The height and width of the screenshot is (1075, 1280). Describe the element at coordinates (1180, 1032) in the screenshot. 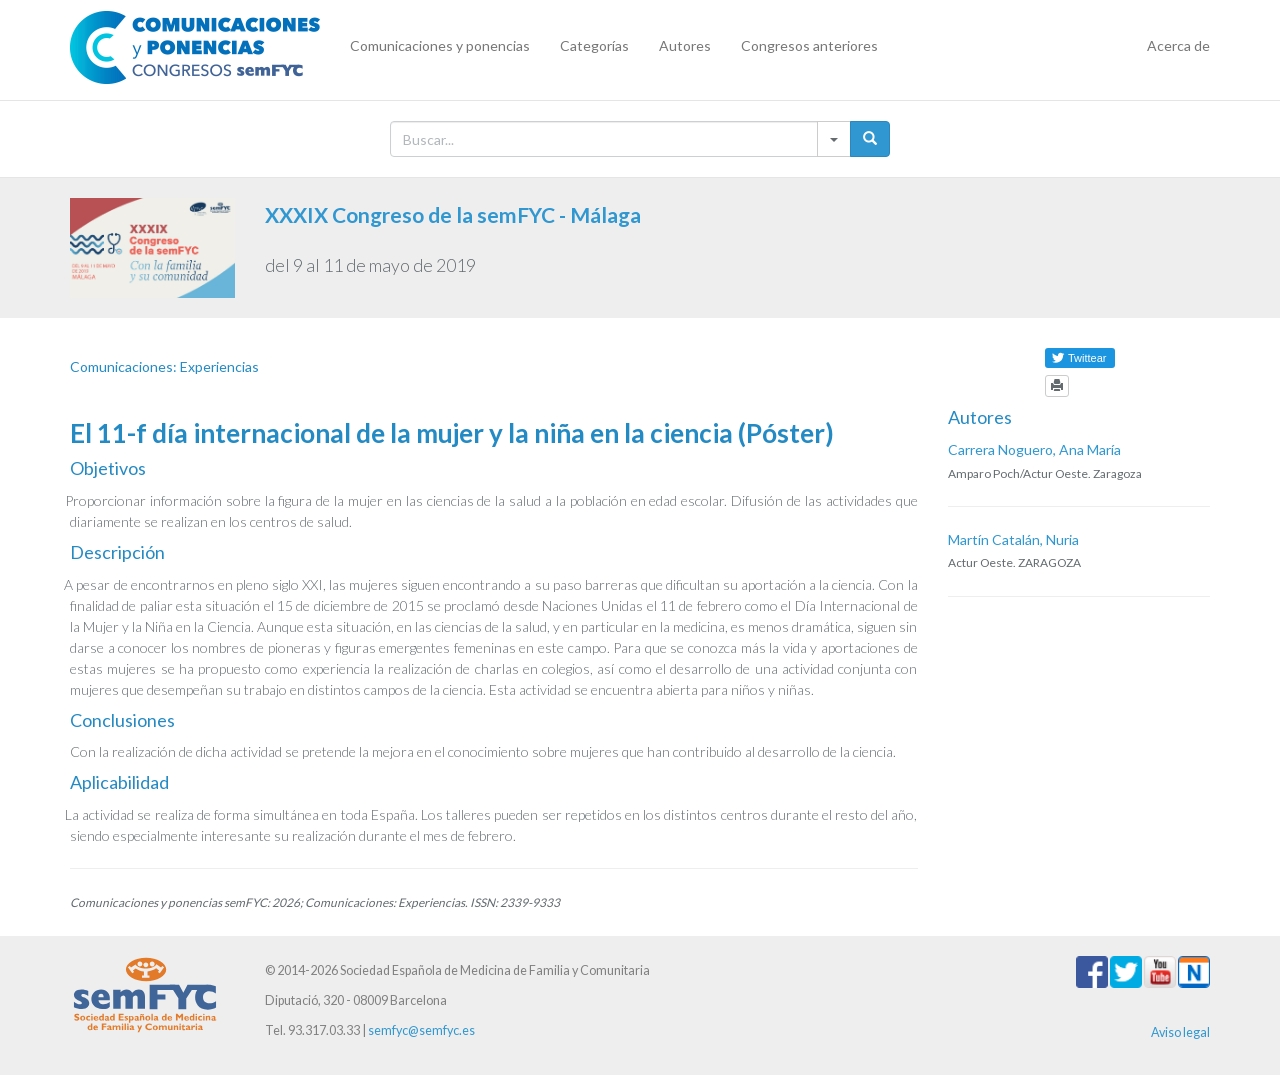

I see `Aviso legal` at that location.